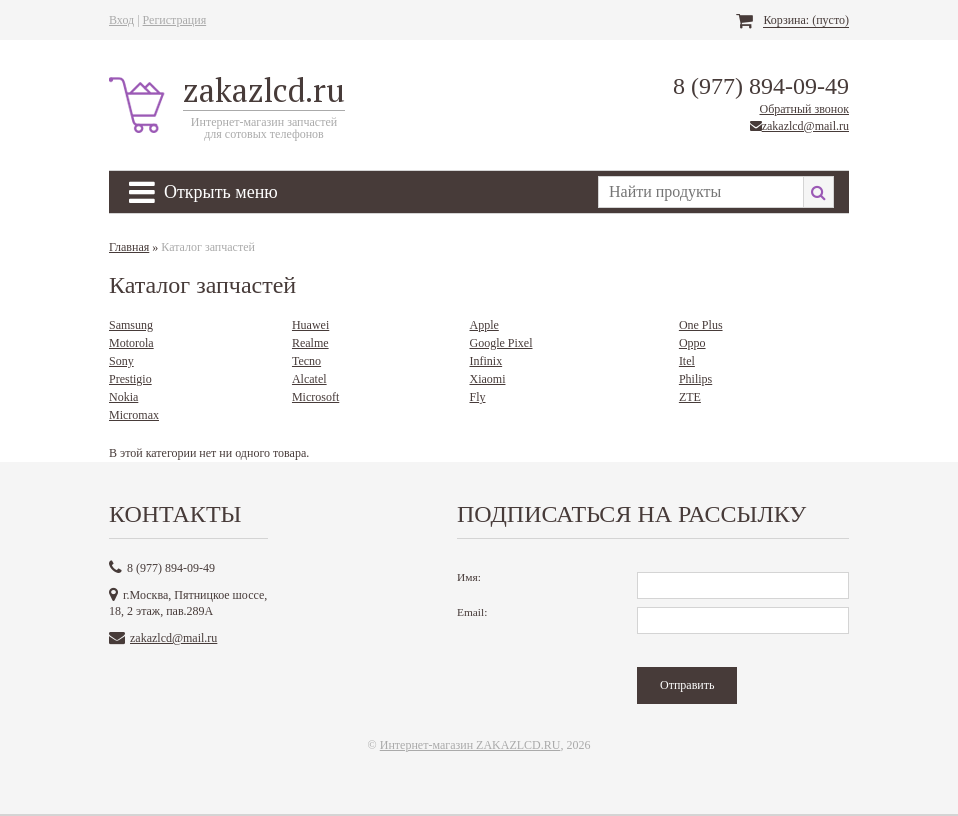 This screenshot has height=816, width=958. What do you see at coordinates (692, 343) in the screenshot?
I see `Oppo` at bounding box center [692, 343].